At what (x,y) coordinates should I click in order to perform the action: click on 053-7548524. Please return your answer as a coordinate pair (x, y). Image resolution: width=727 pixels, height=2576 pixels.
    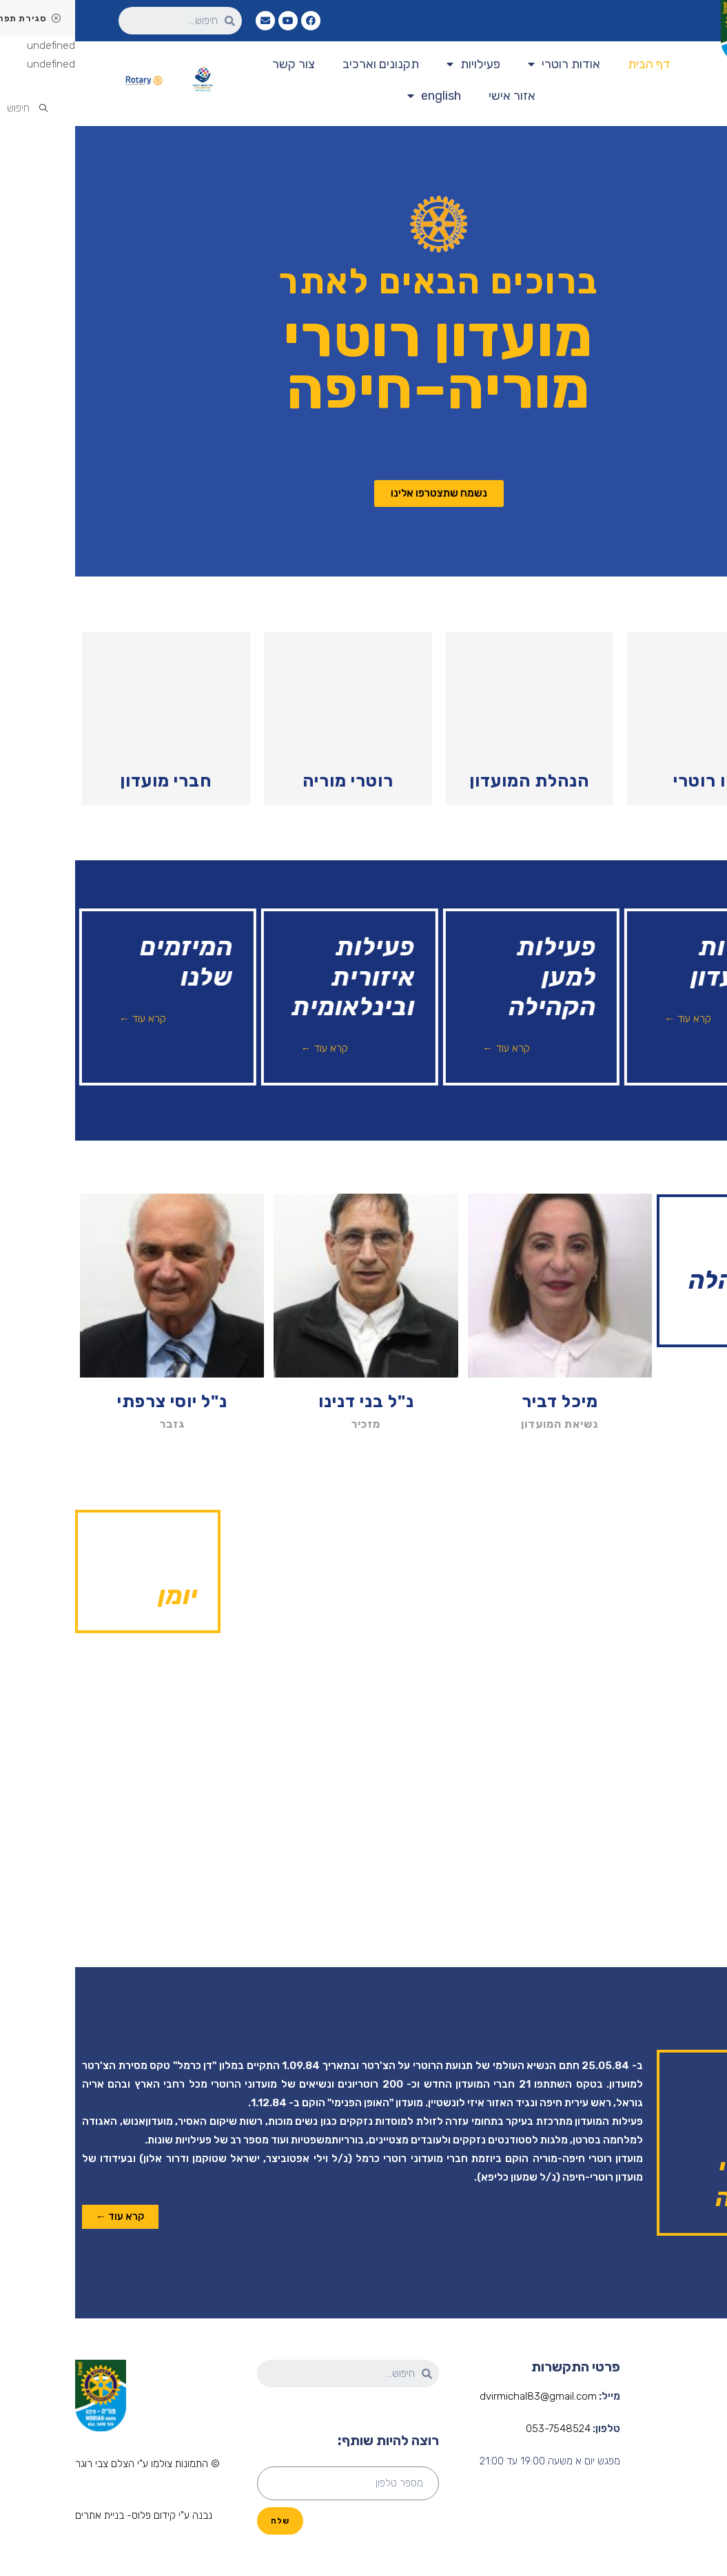
    Looking at the image, I should click on (483, 2428).